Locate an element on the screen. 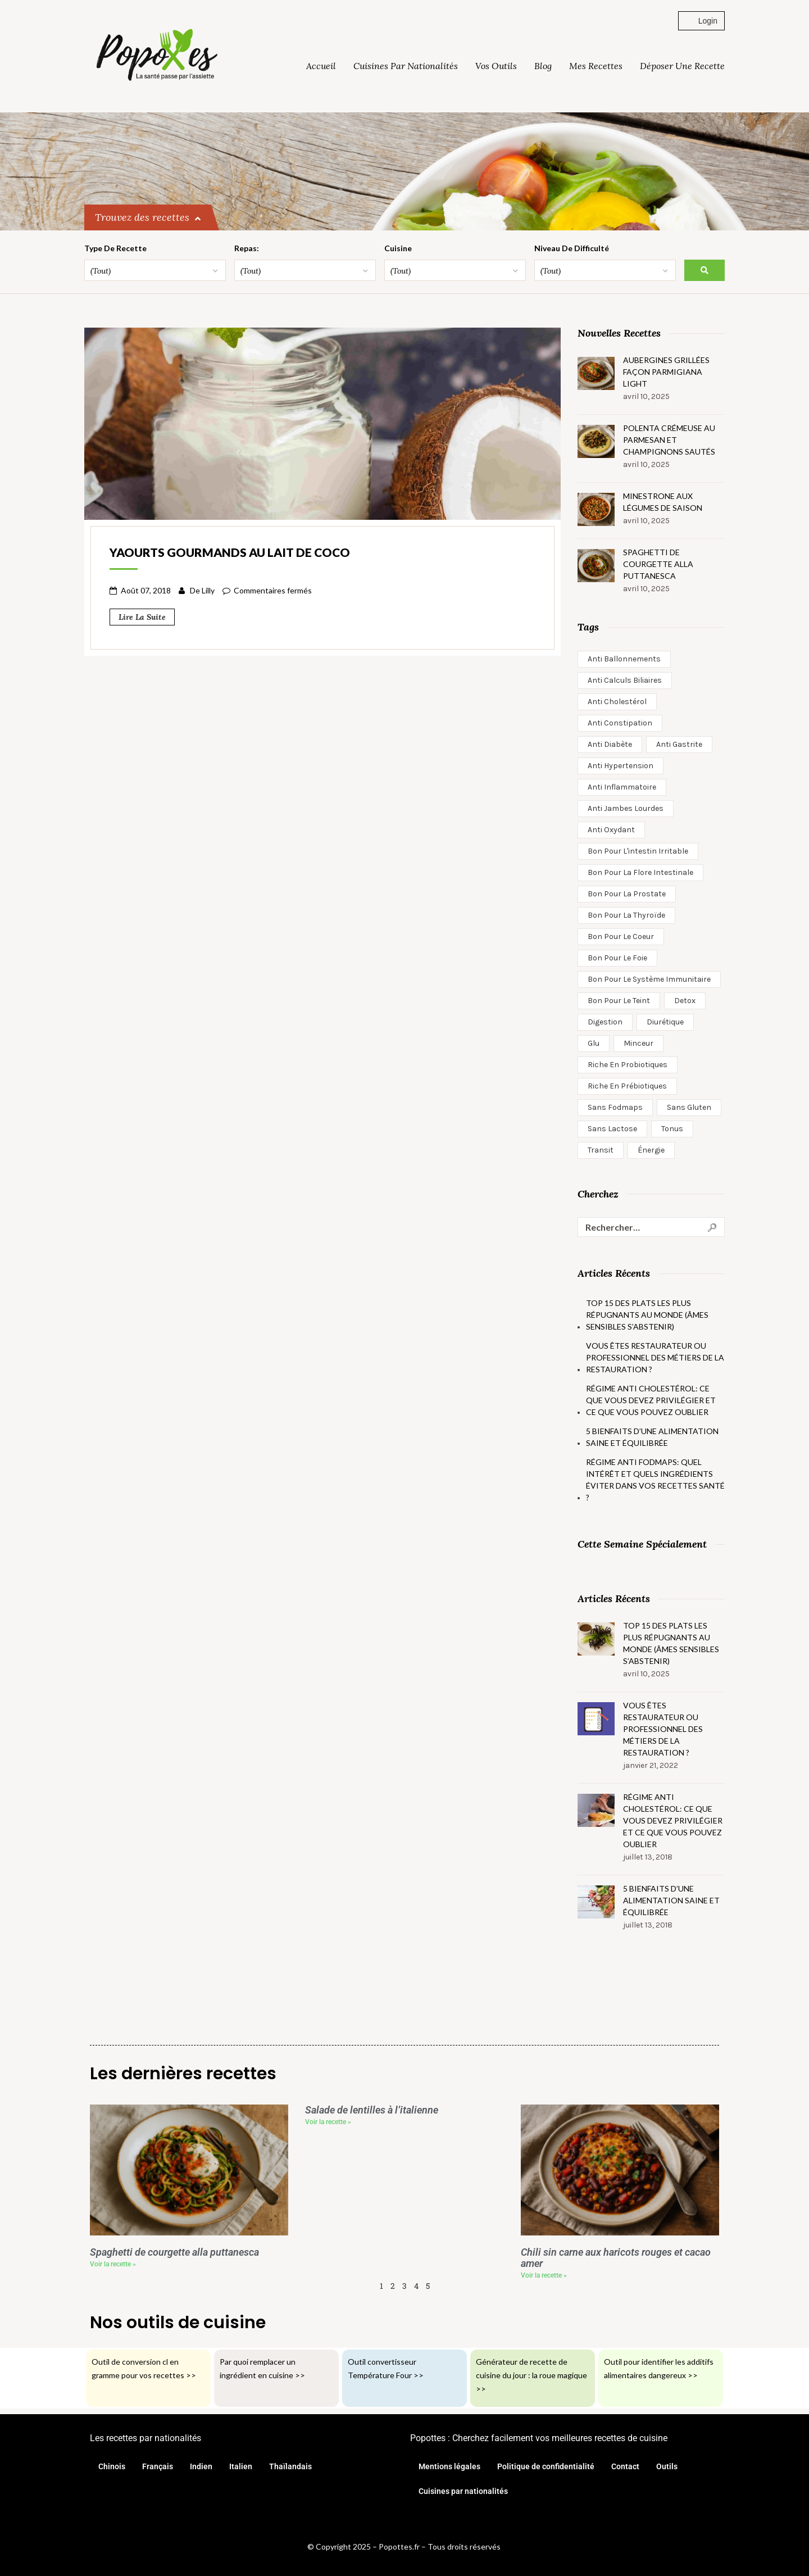 The image size is (809, 2576). Outils is located at coordinates (667, 2466).